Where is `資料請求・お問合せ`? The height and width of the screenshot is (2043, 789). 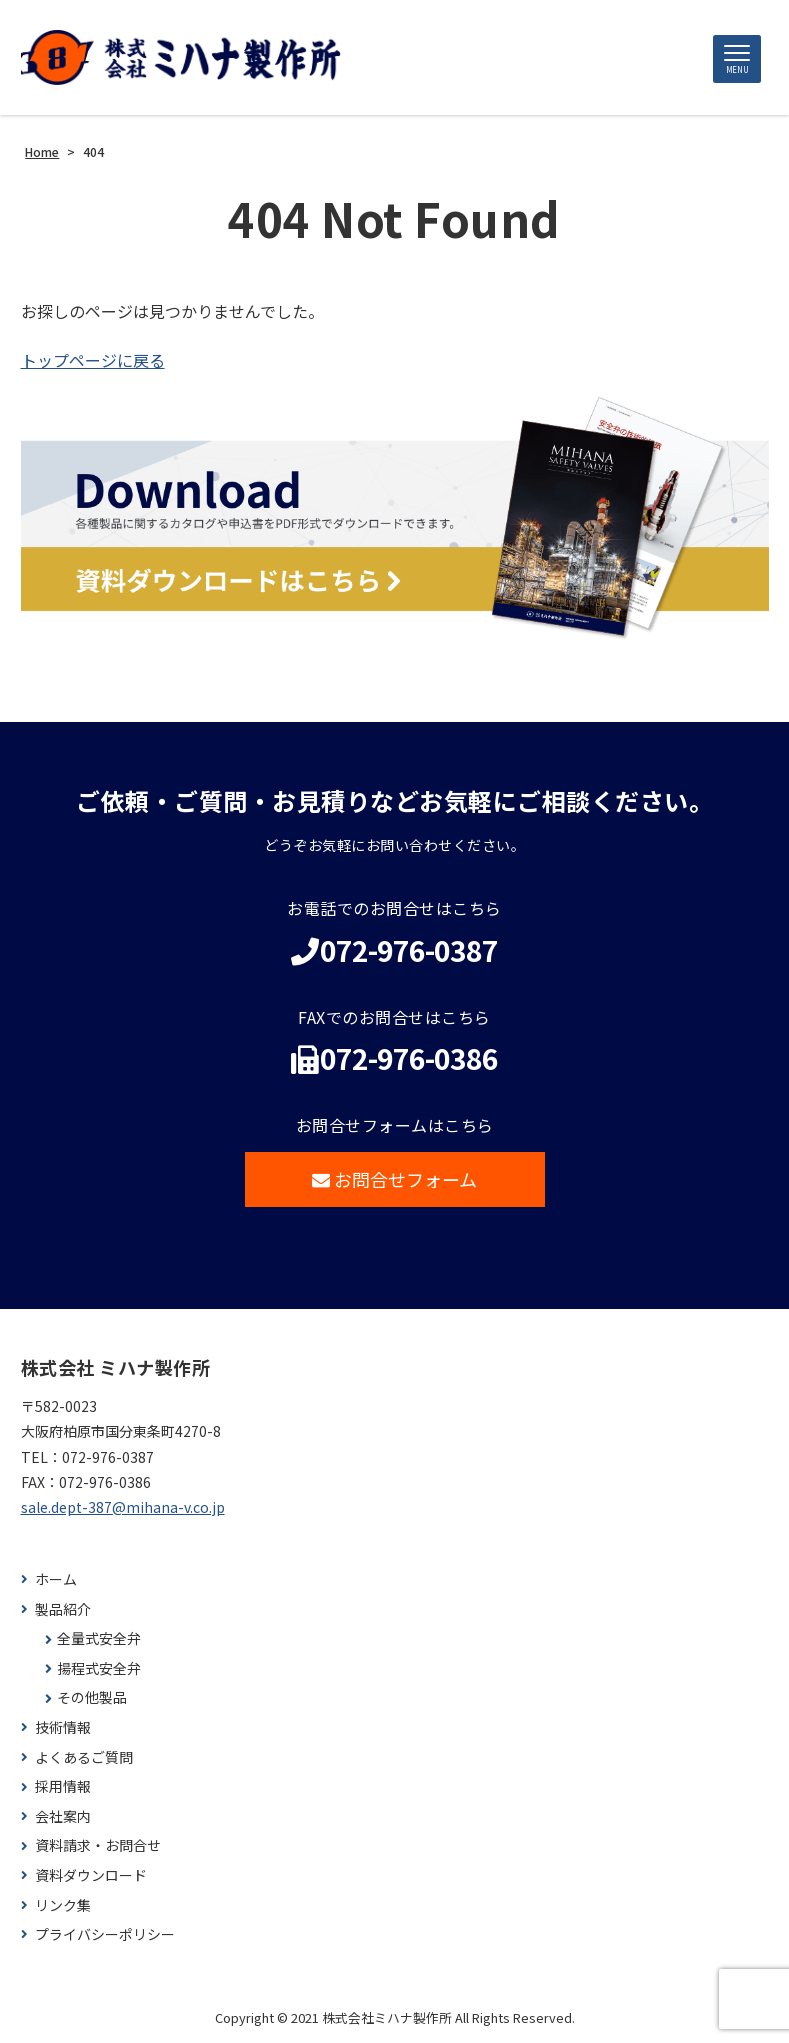
資料請求・お問合せ is located at coordinates (98, 1845).